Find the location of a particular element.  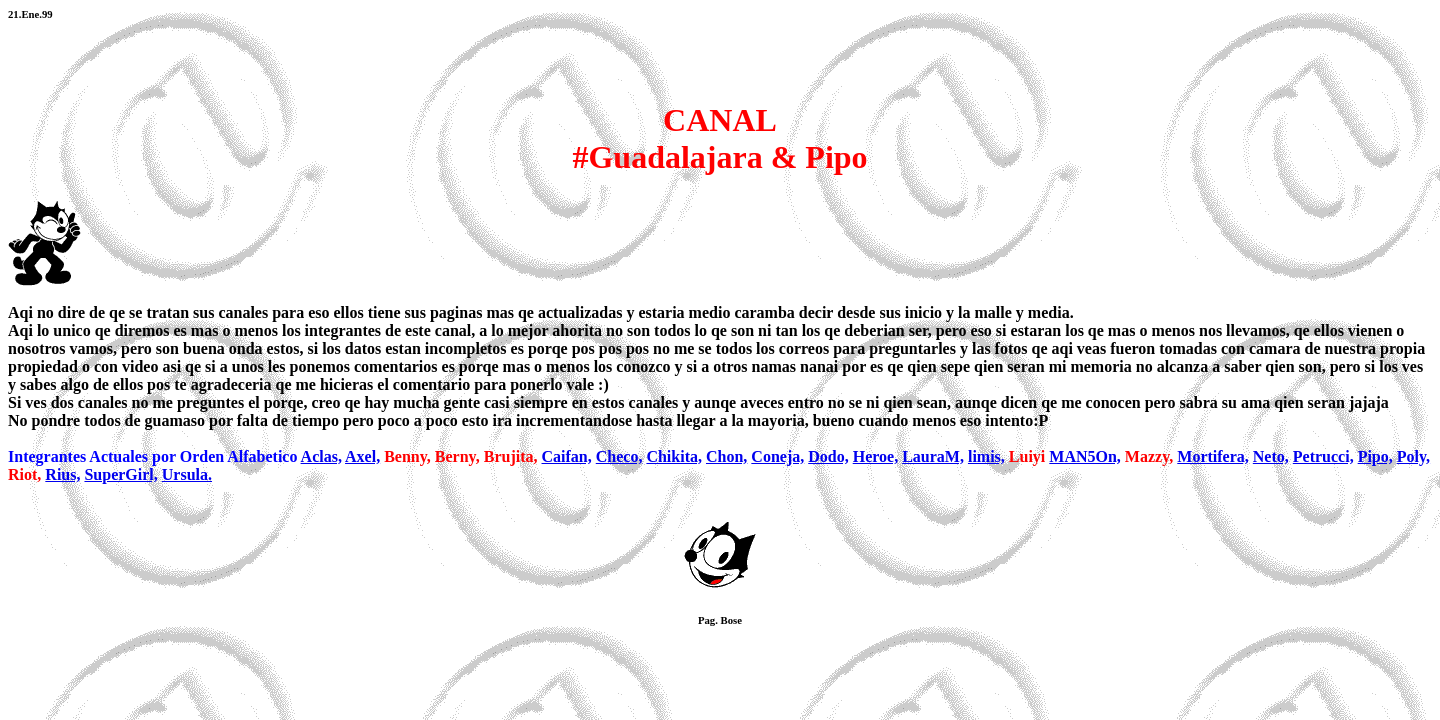

SuperGirl, is located at coordinates (120, 474).